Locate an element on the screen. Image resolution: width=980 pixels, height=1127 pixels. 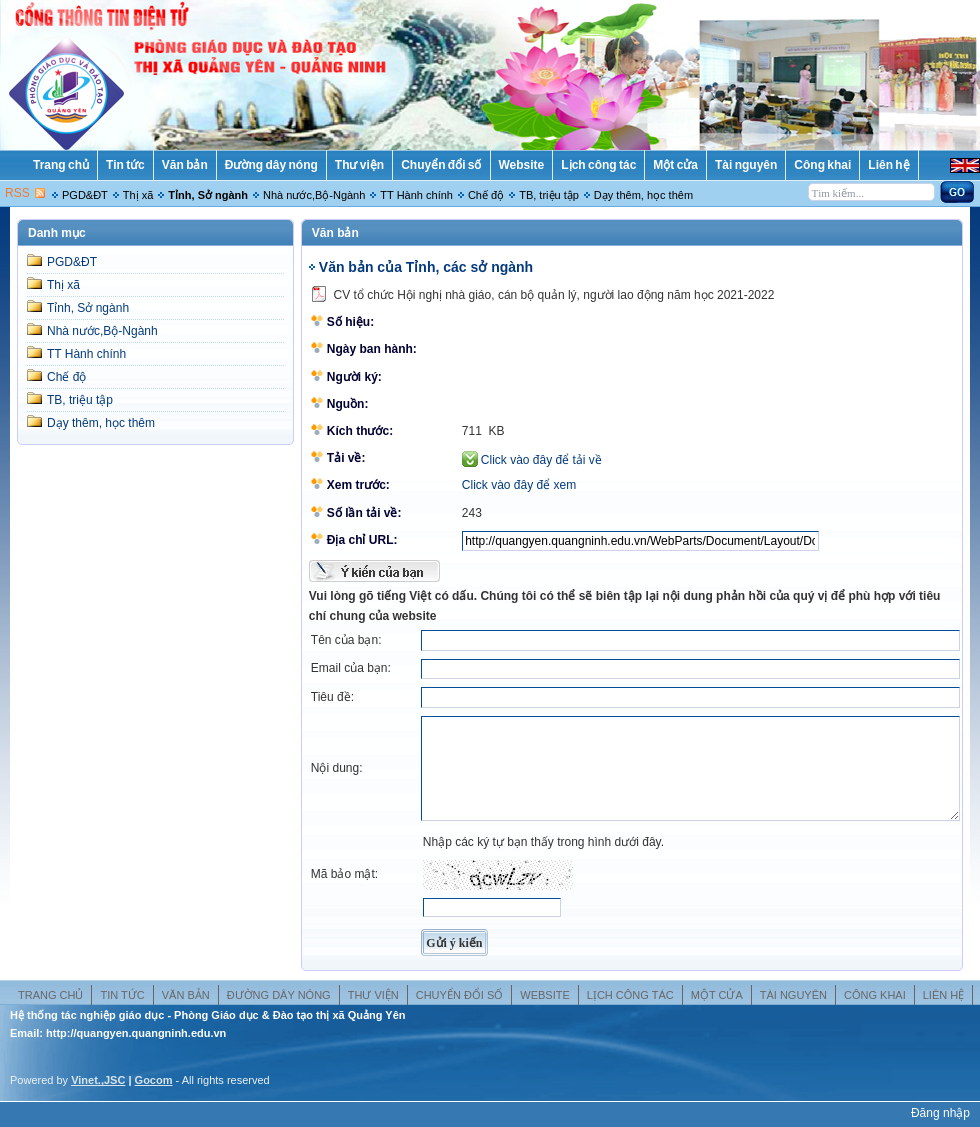
Tỉnh, Sở ngành is located at coordinates (208, 195).